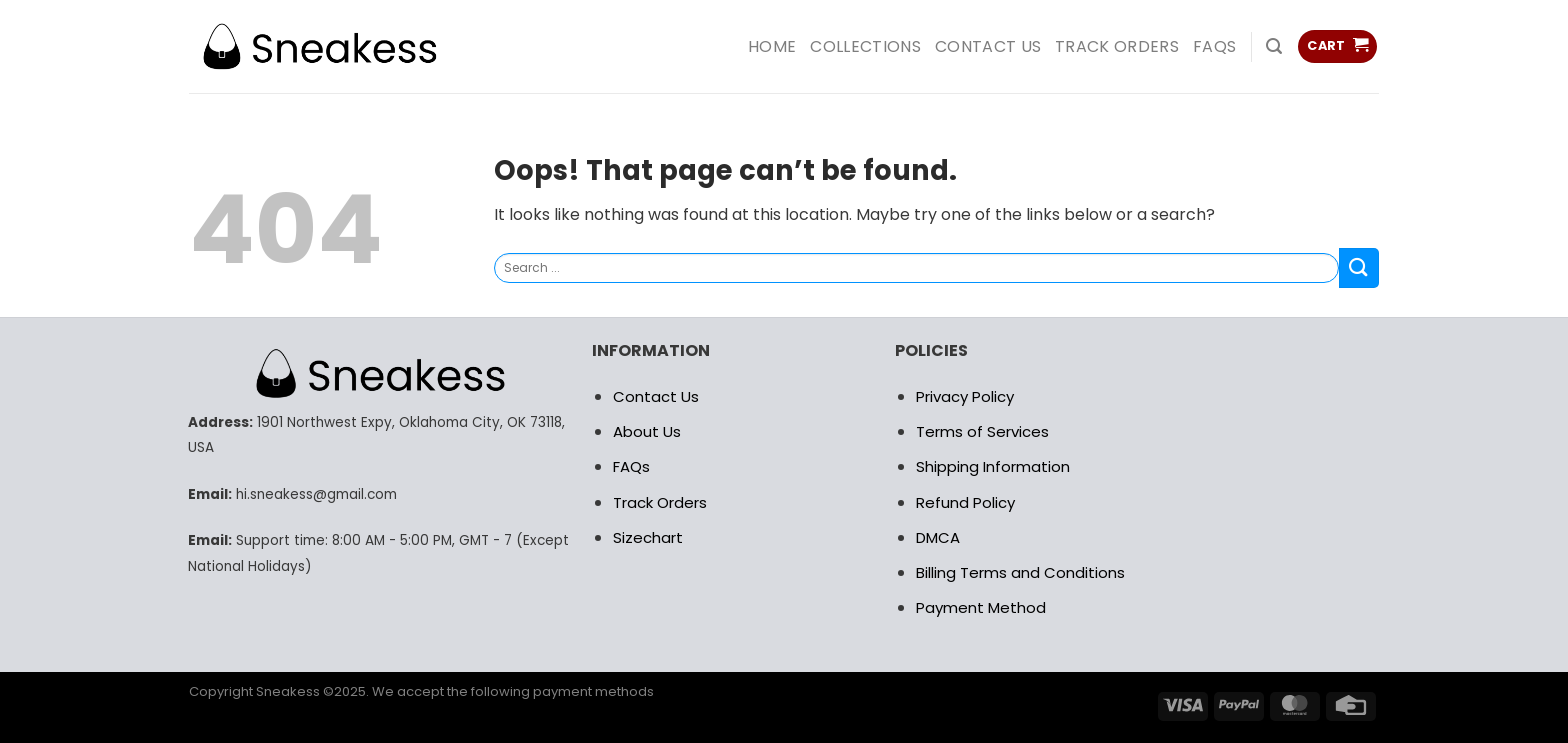  What do you see at coordinates (772, 46) in the screenshot?
I see `HOME` at bounding box center [772, 46].